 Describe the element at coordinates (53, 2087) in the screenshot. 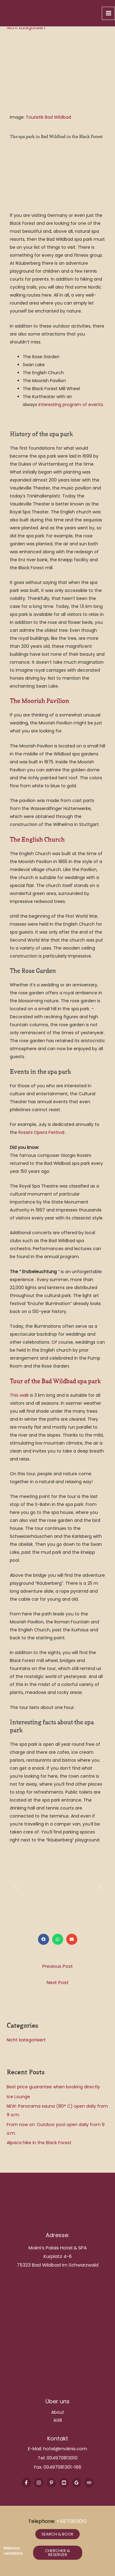

I see `Best price guarantee when booking directly` at that location.